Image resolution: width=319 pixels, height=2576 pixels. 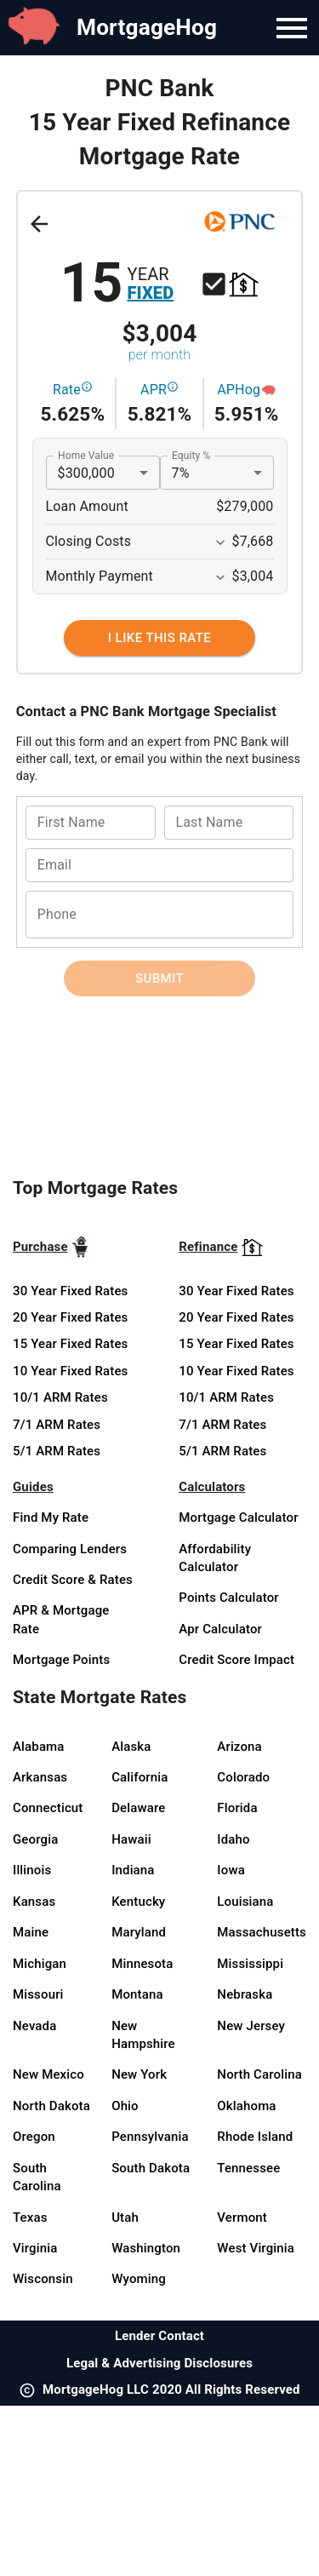 I want to click on Legal & Advertising Disclosures, so click(x=159, y=2363).